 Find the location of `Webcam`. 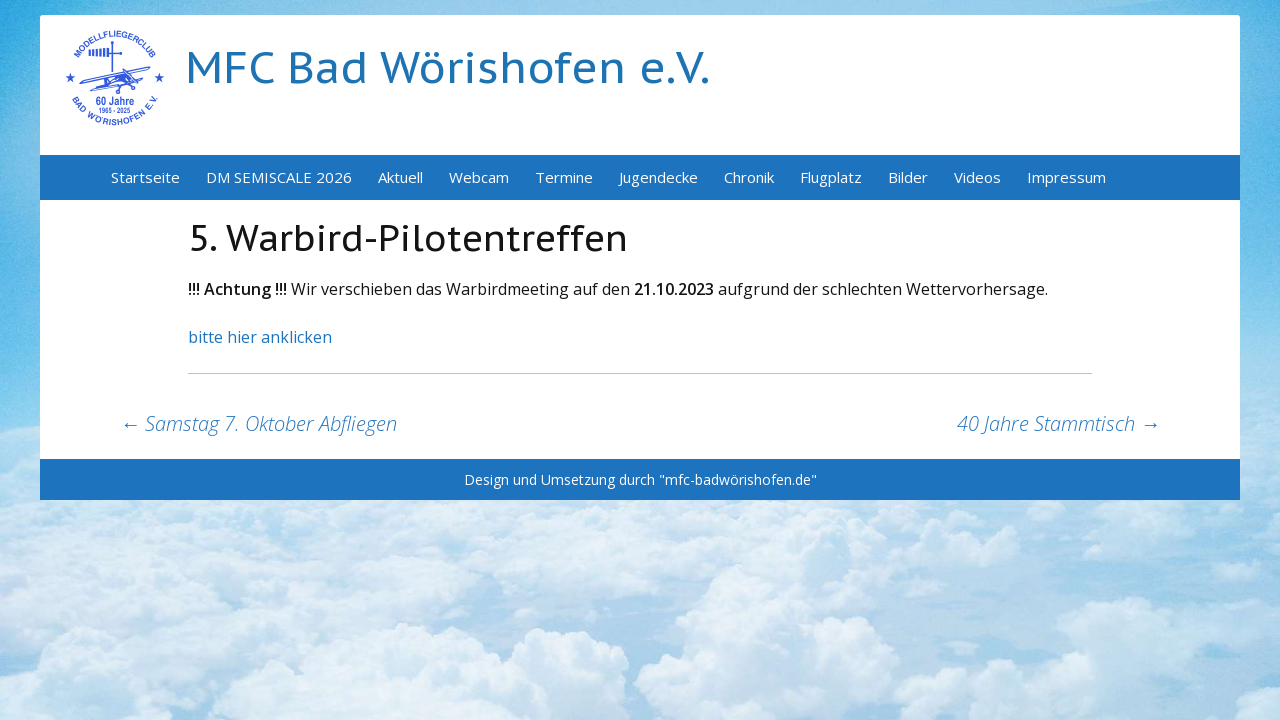

Webcam is located at coordinates (479, 177).